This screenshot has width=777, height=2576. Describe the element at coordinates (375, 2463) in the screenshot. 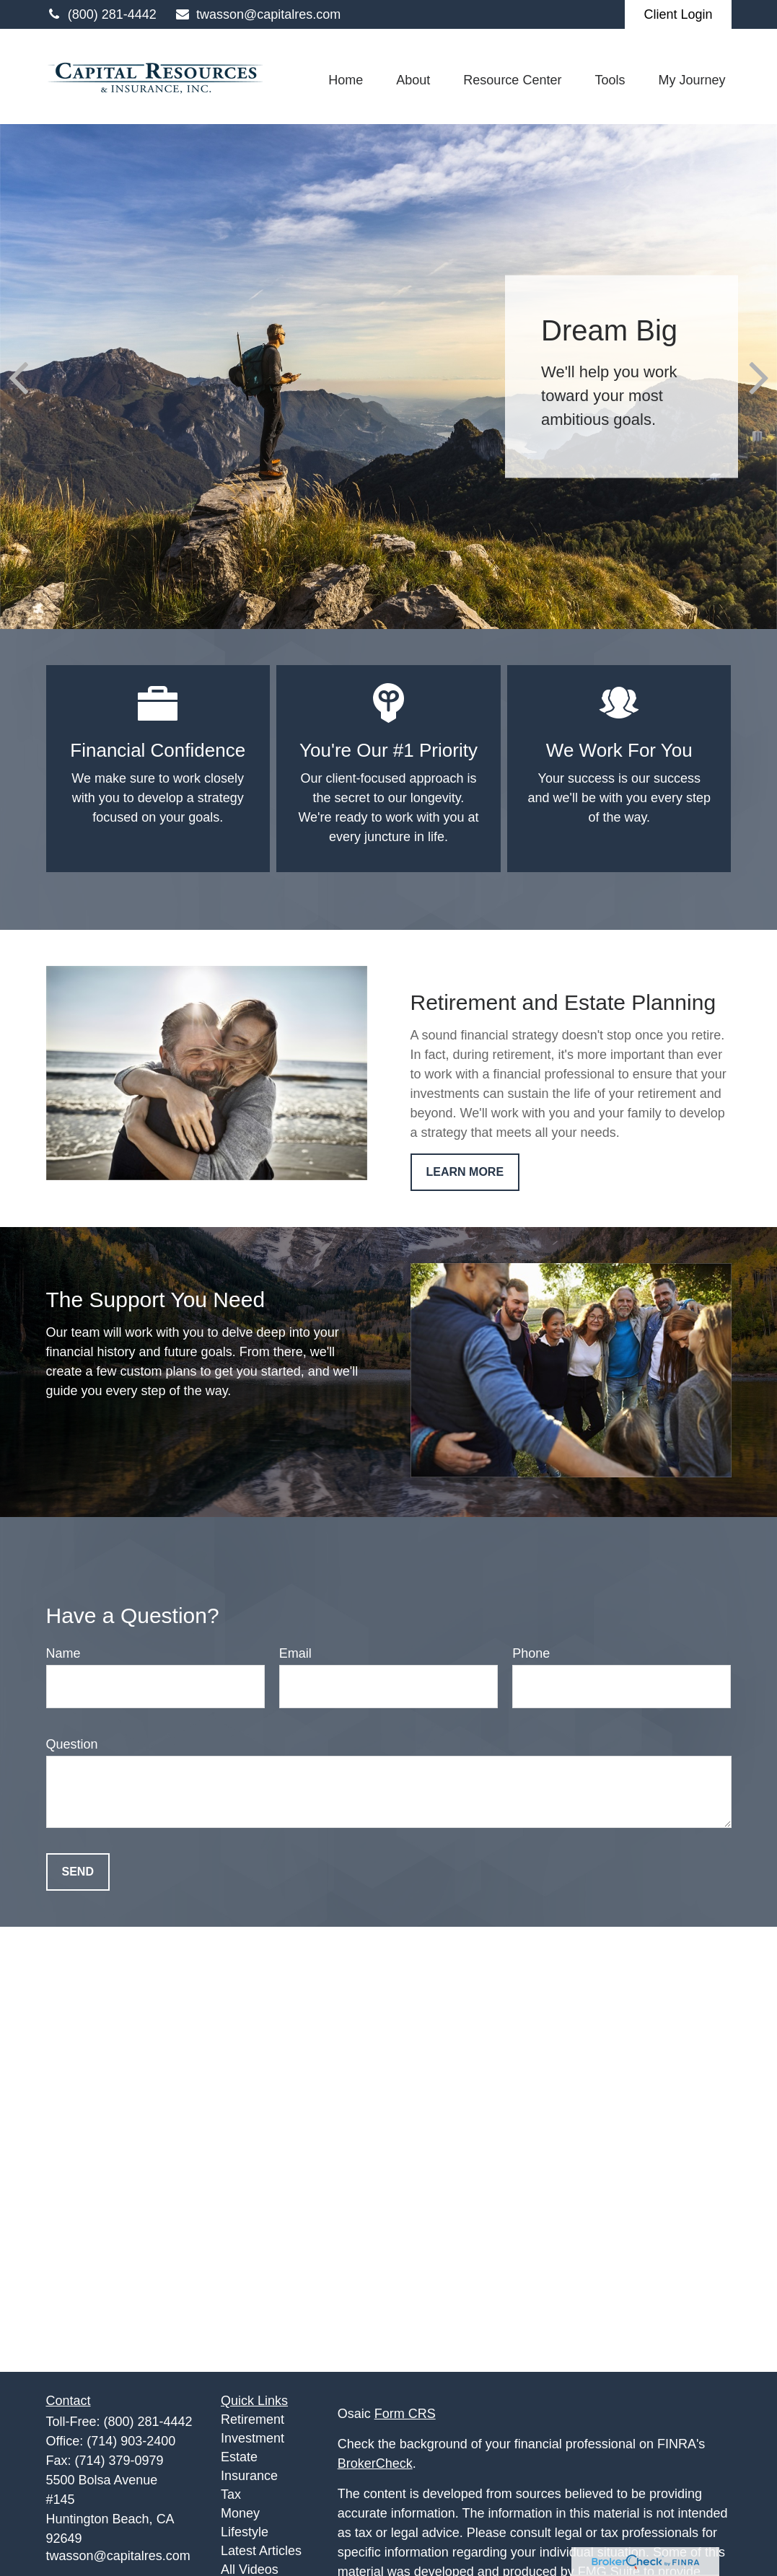

I see `BrokerCheck` at that location.